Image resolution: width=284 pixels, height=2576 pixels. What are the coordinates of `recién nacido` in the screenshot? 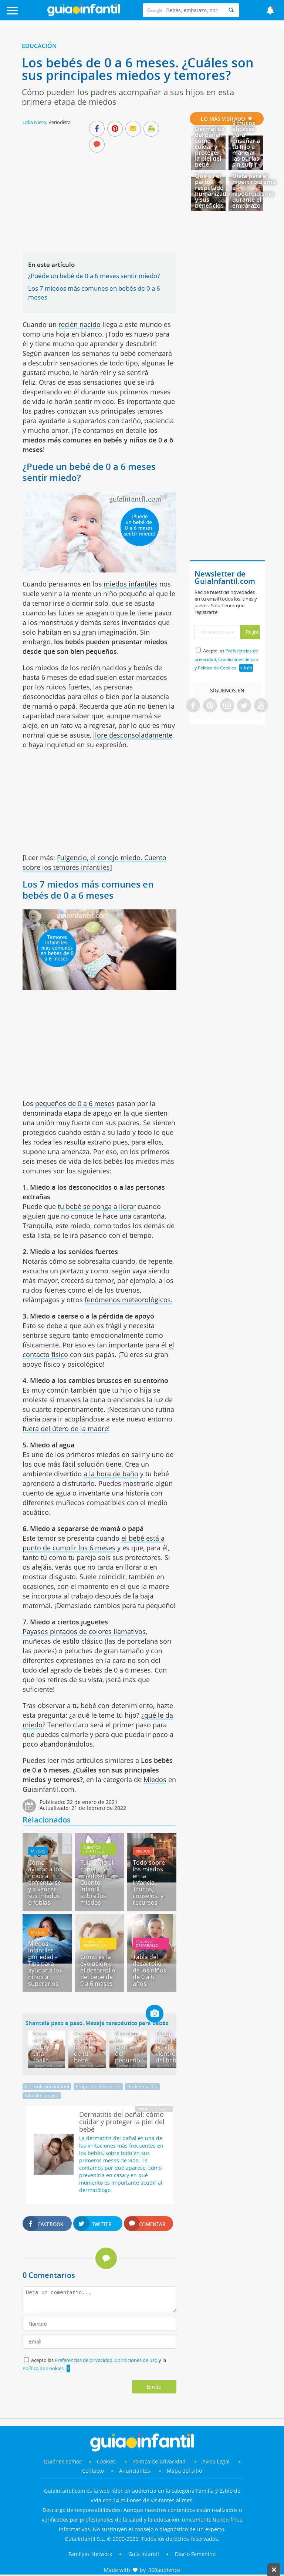 It's located at (79, 324).